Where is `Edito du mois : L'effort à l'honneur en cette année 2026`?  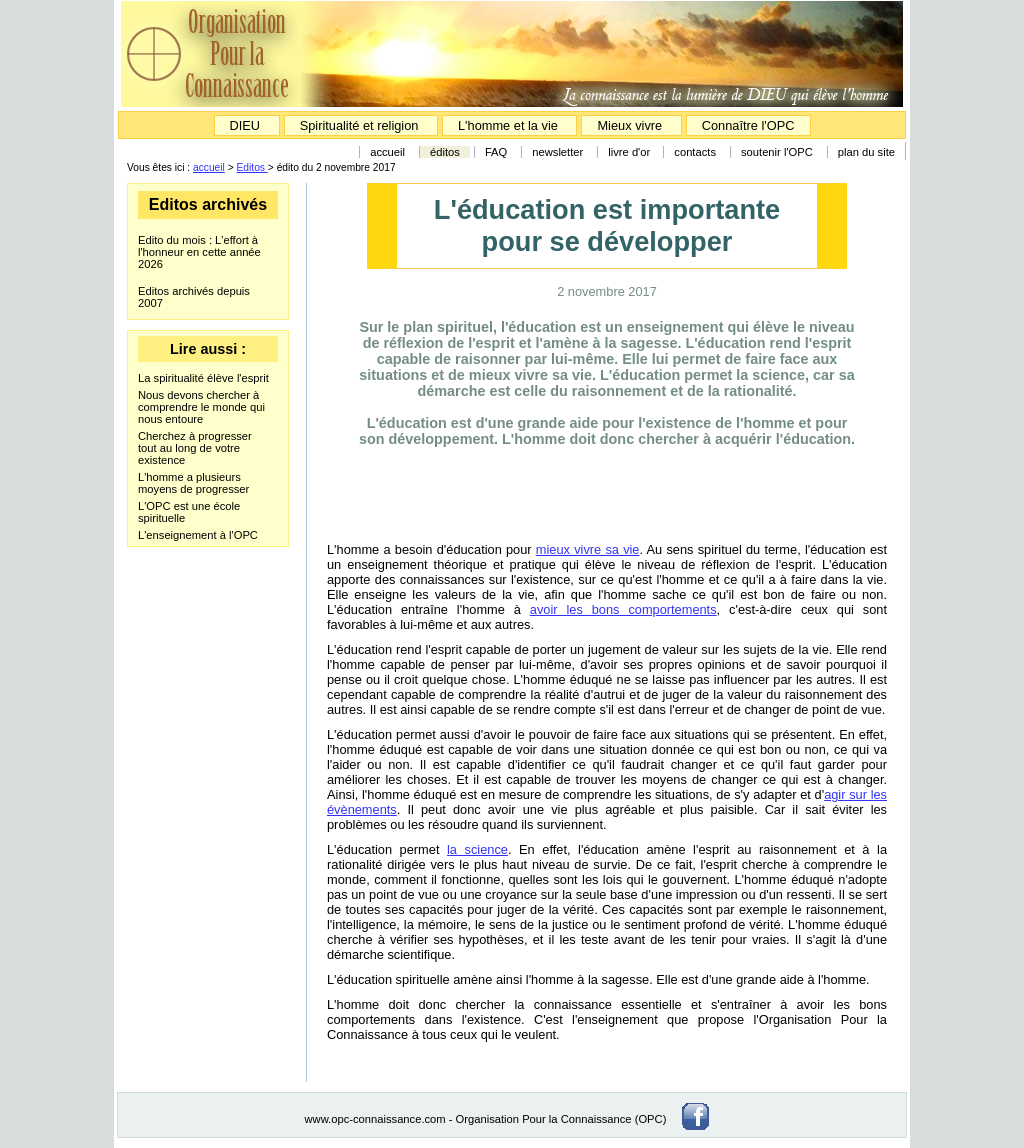 Edito du mois : L'effort à l'honneur en cette année 2026 is located at coordinates (199, 252).